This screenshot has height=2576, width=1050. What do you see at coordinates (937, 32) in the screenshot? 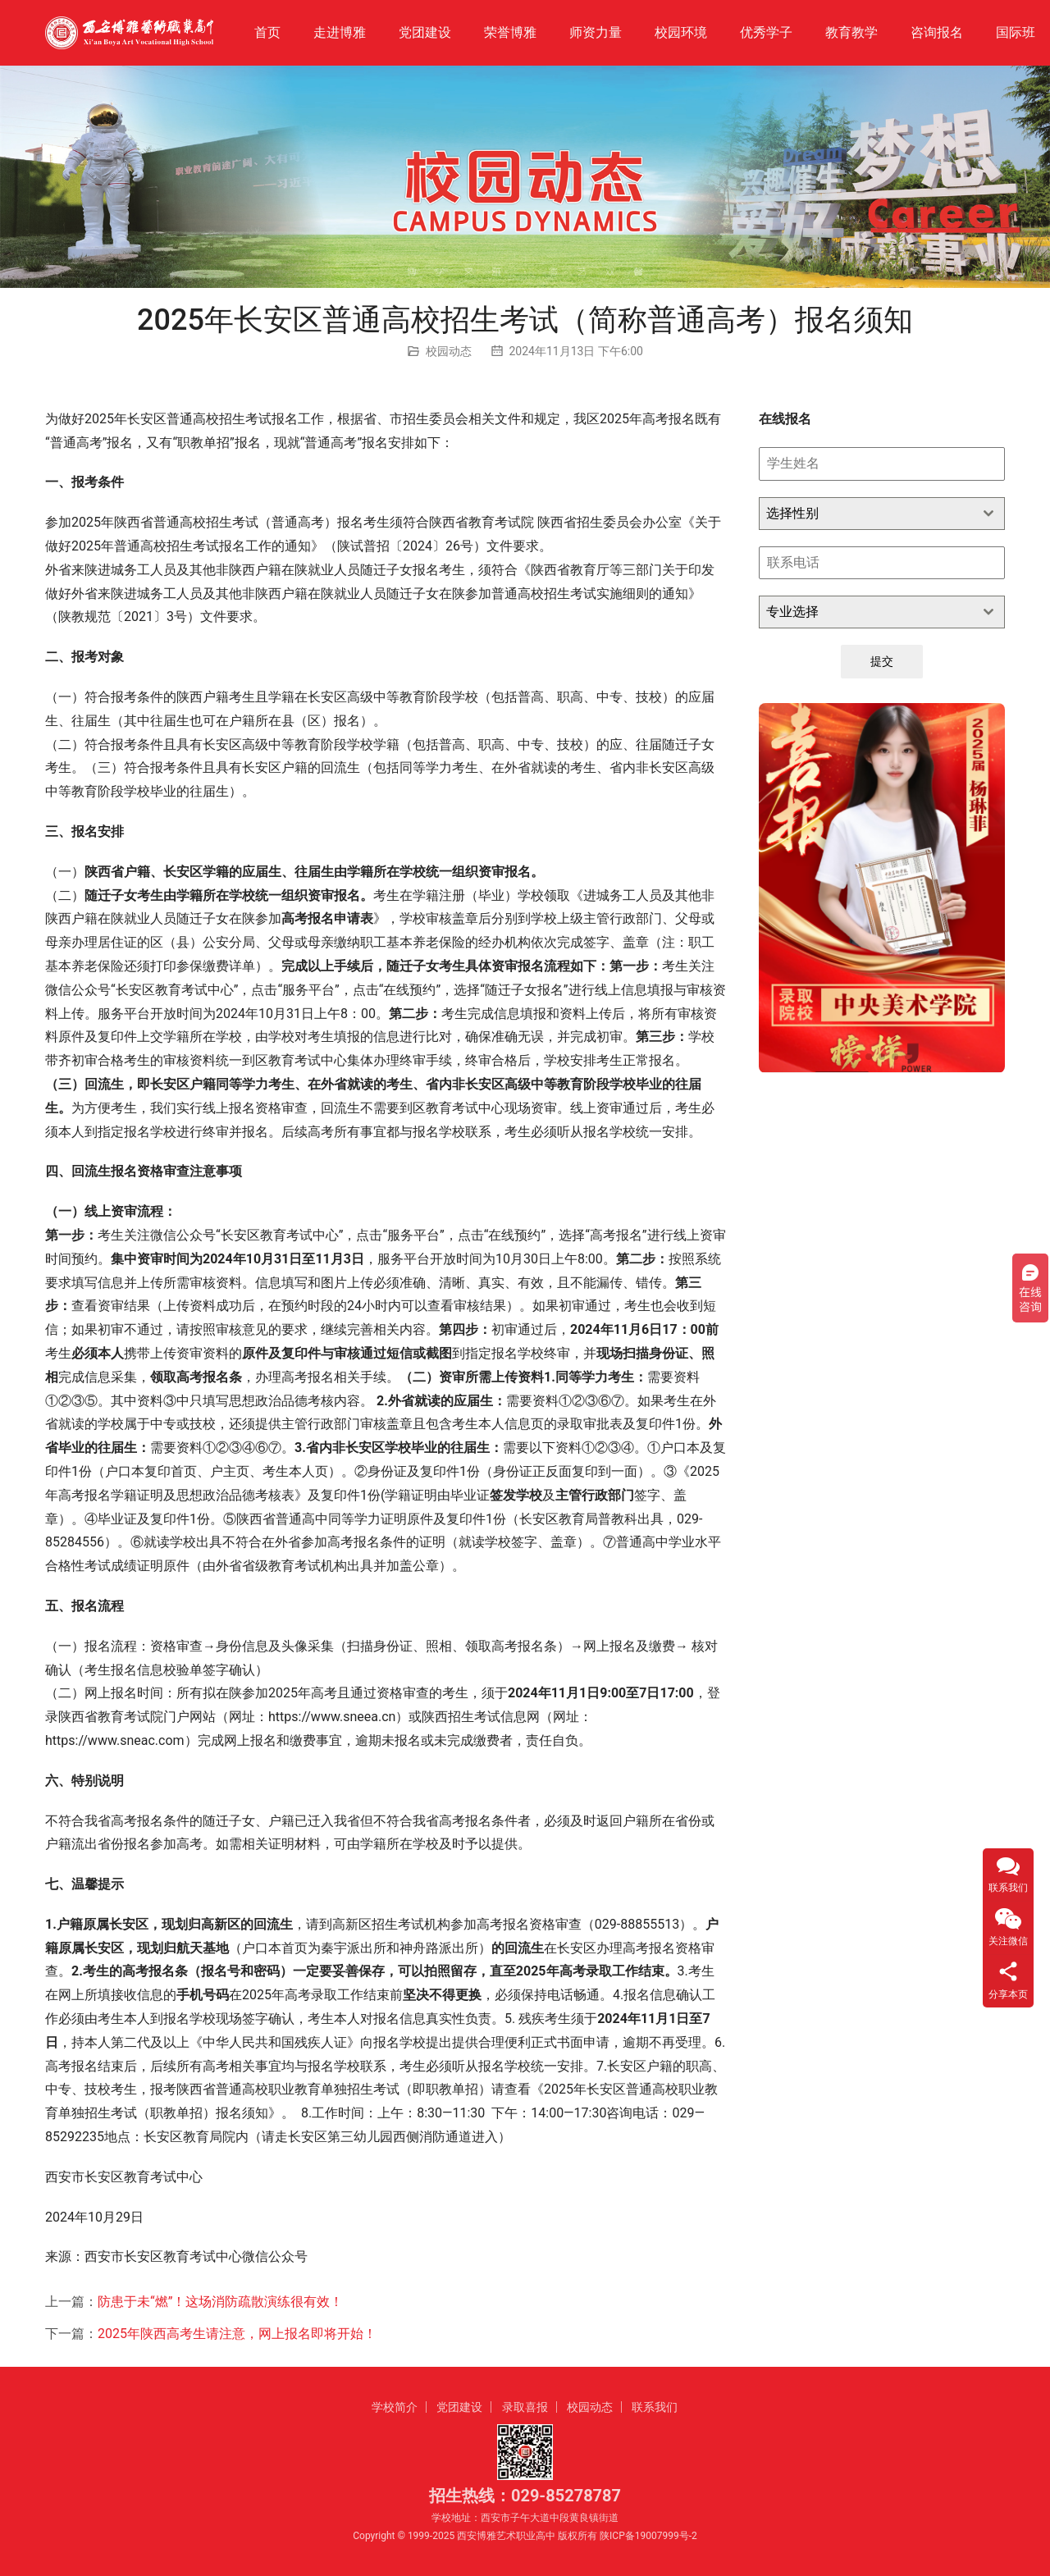
I see `咨询报名` at bounding box center [937, 32].